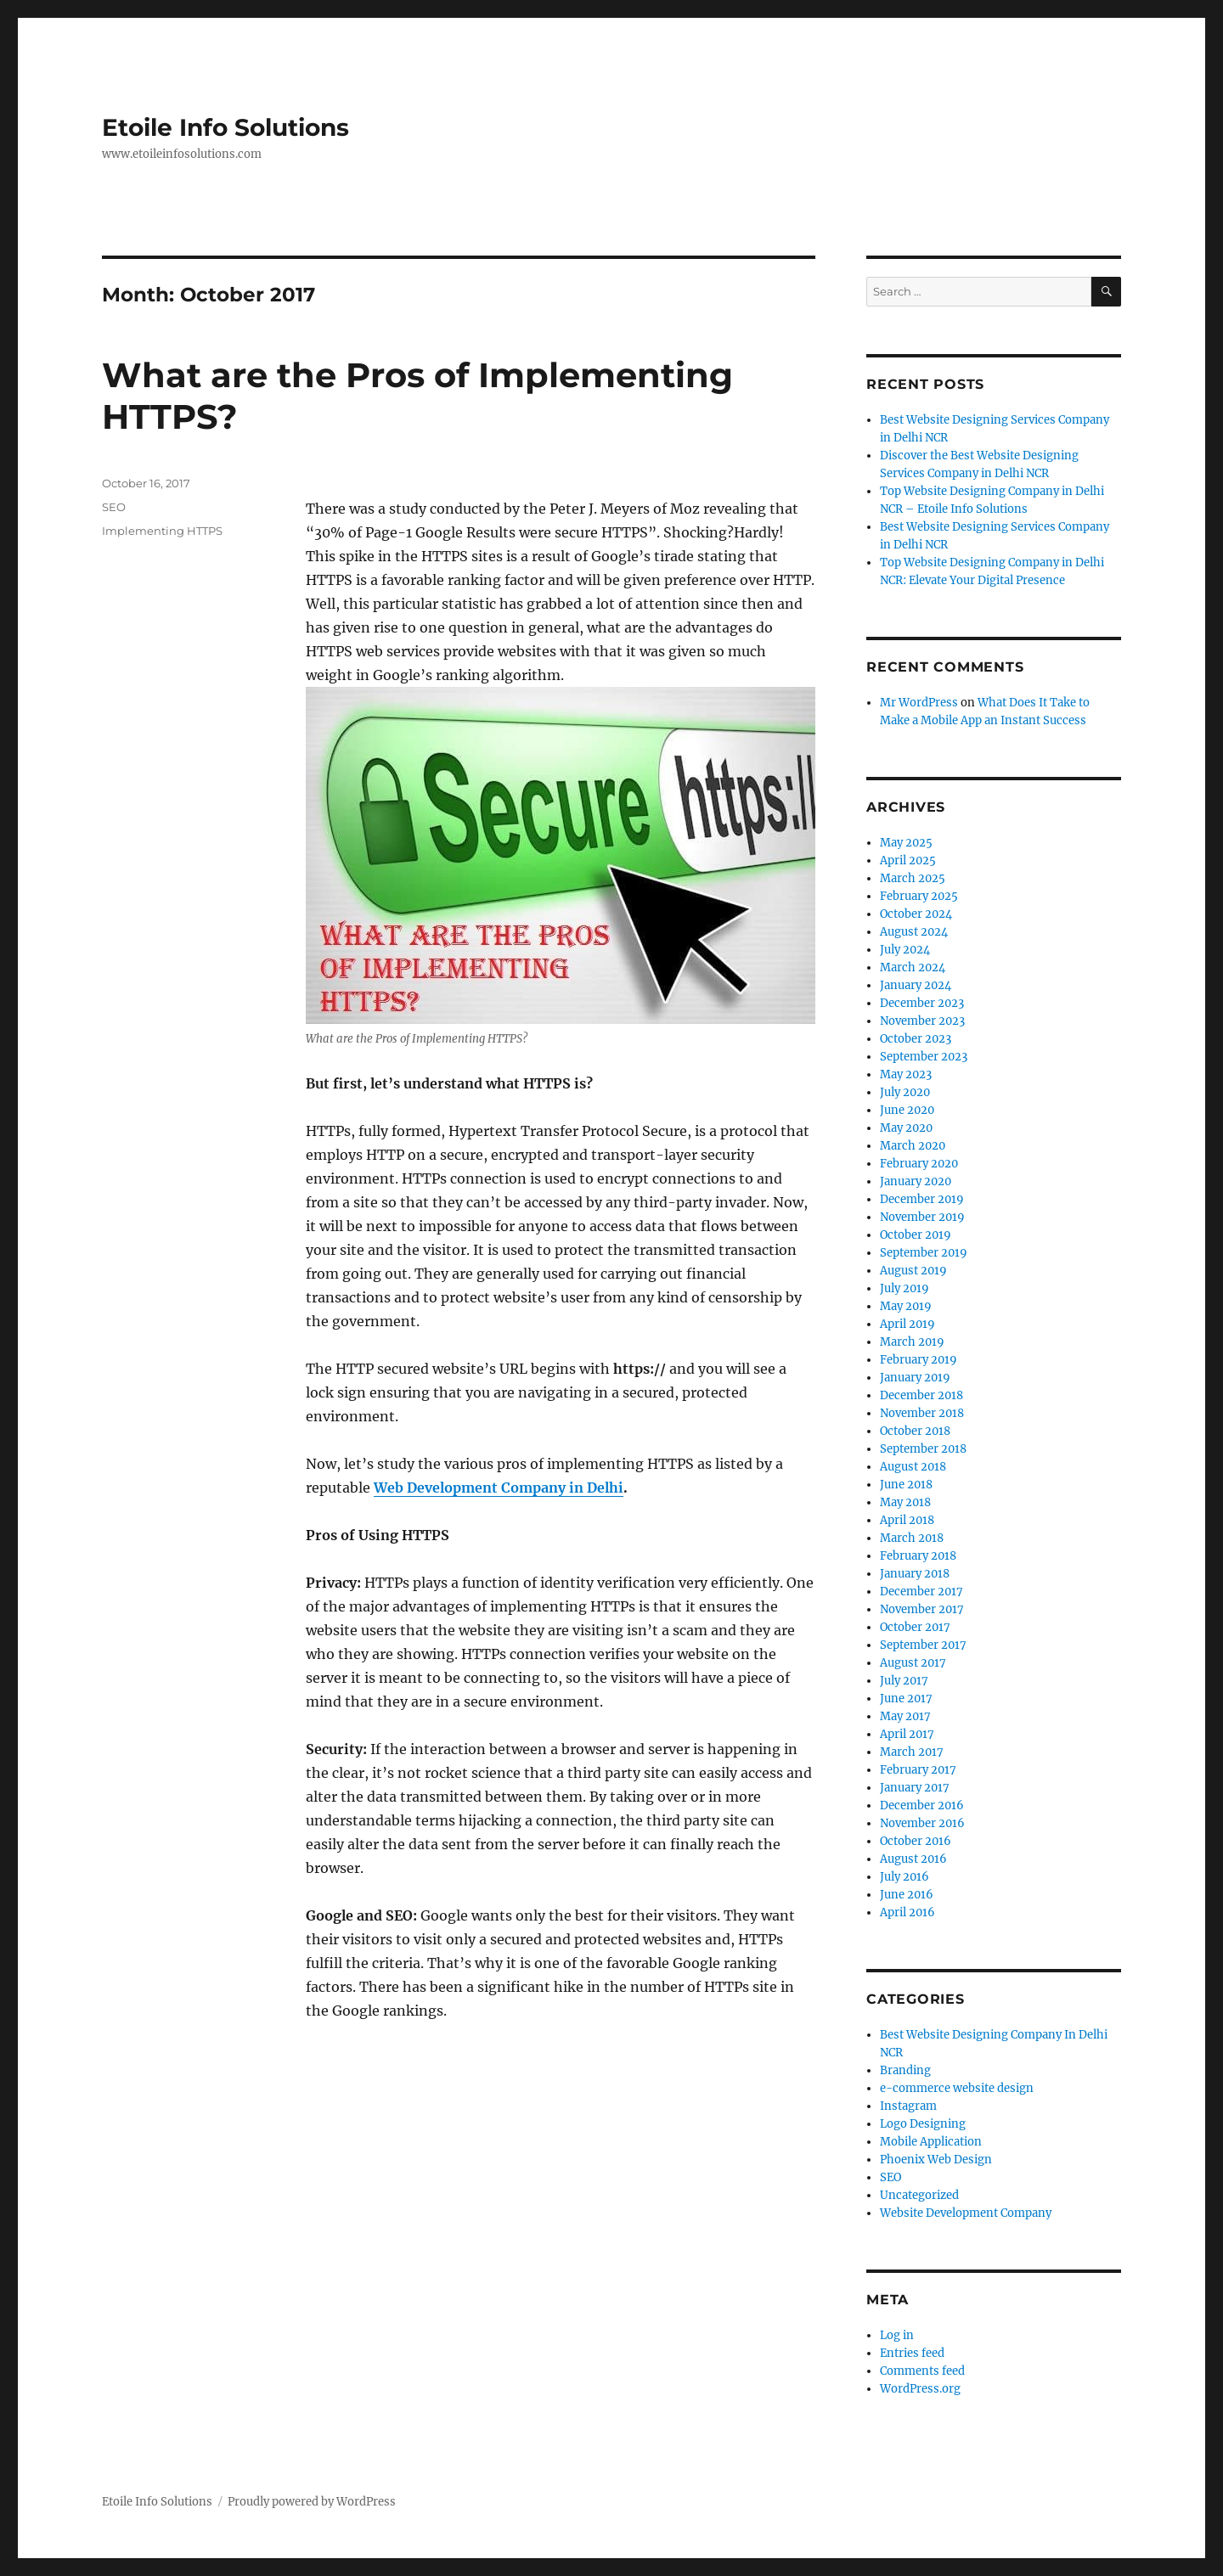  Describe the element at coordinates (906, 1698) in the screenshot. I see `June 2017` at that location.